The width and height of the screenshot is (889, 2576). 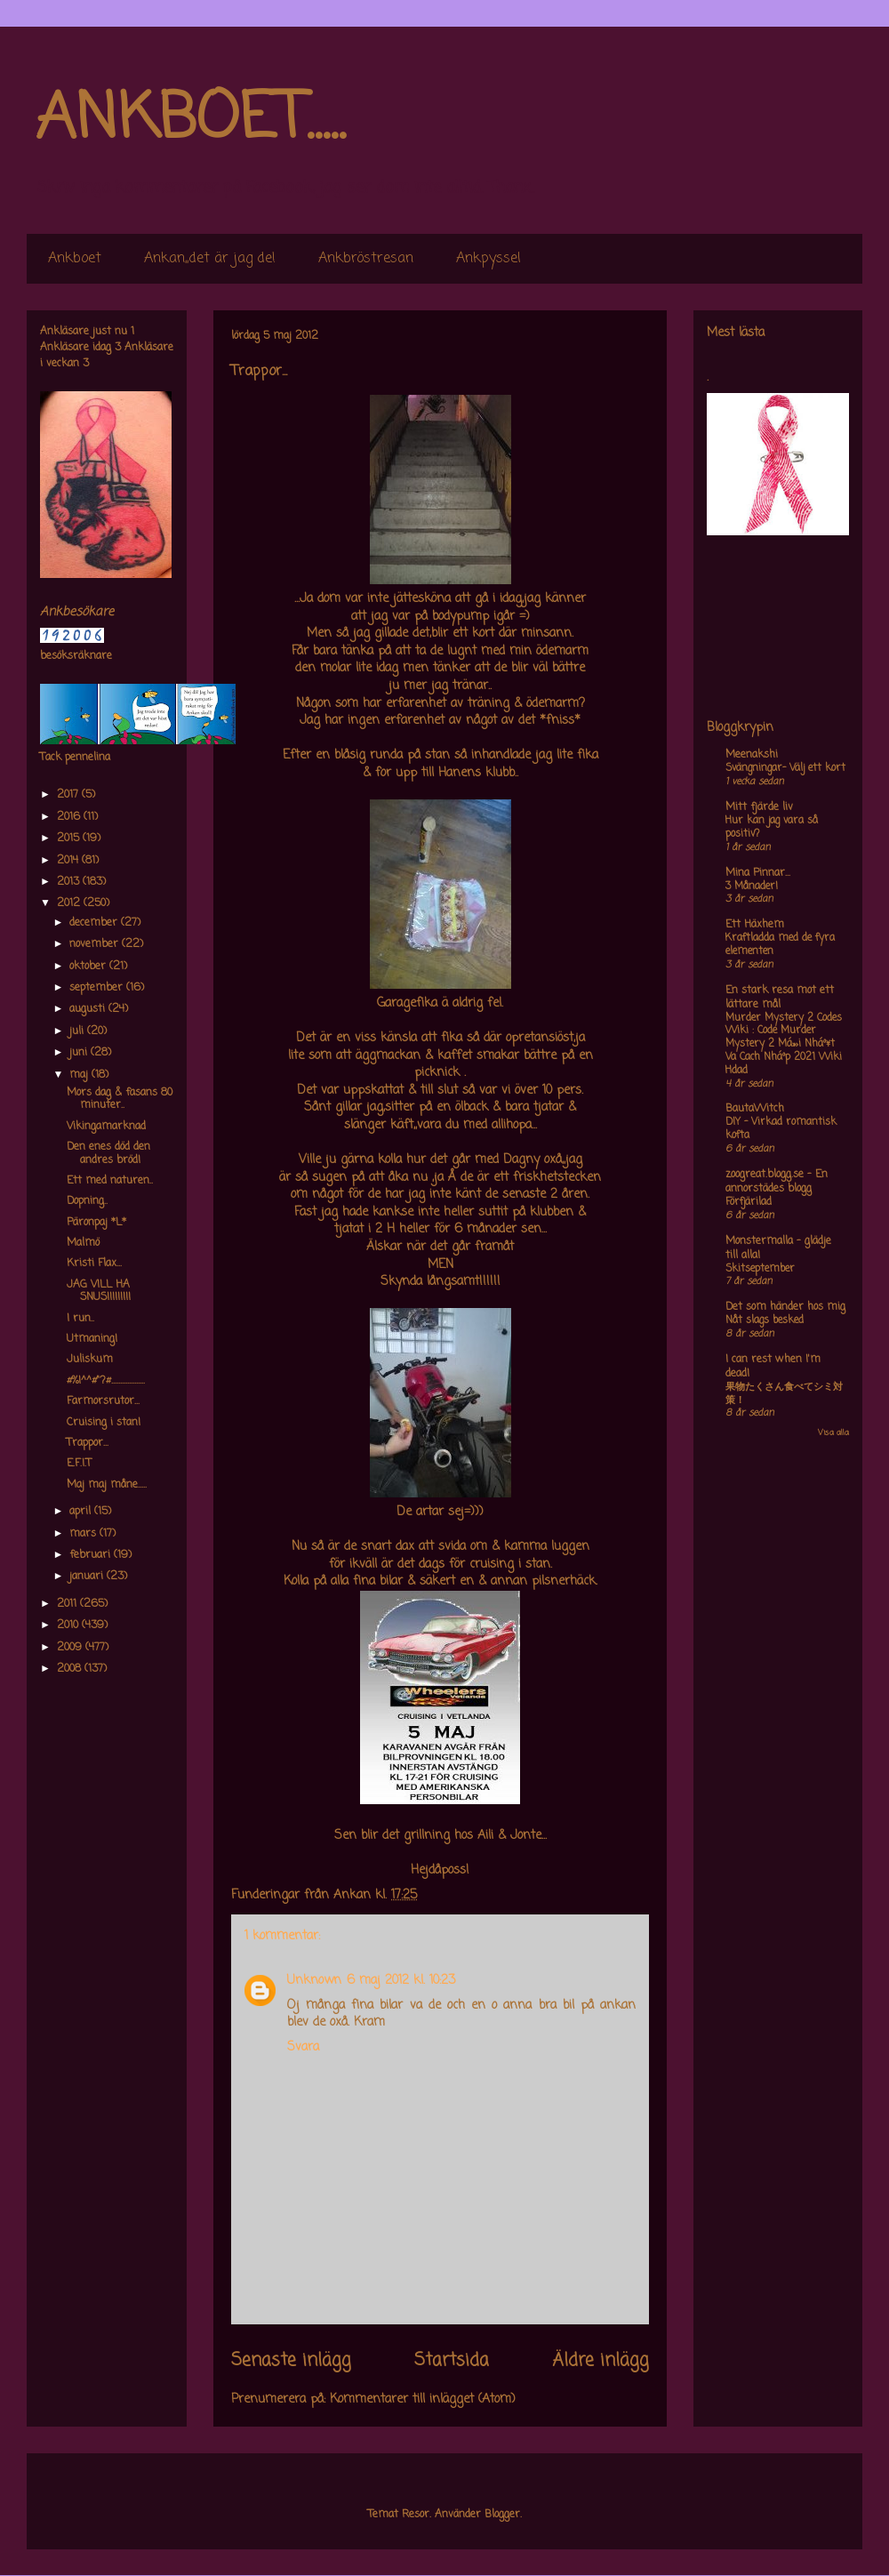 I want to click on oktober, so click(x=89, y=967).